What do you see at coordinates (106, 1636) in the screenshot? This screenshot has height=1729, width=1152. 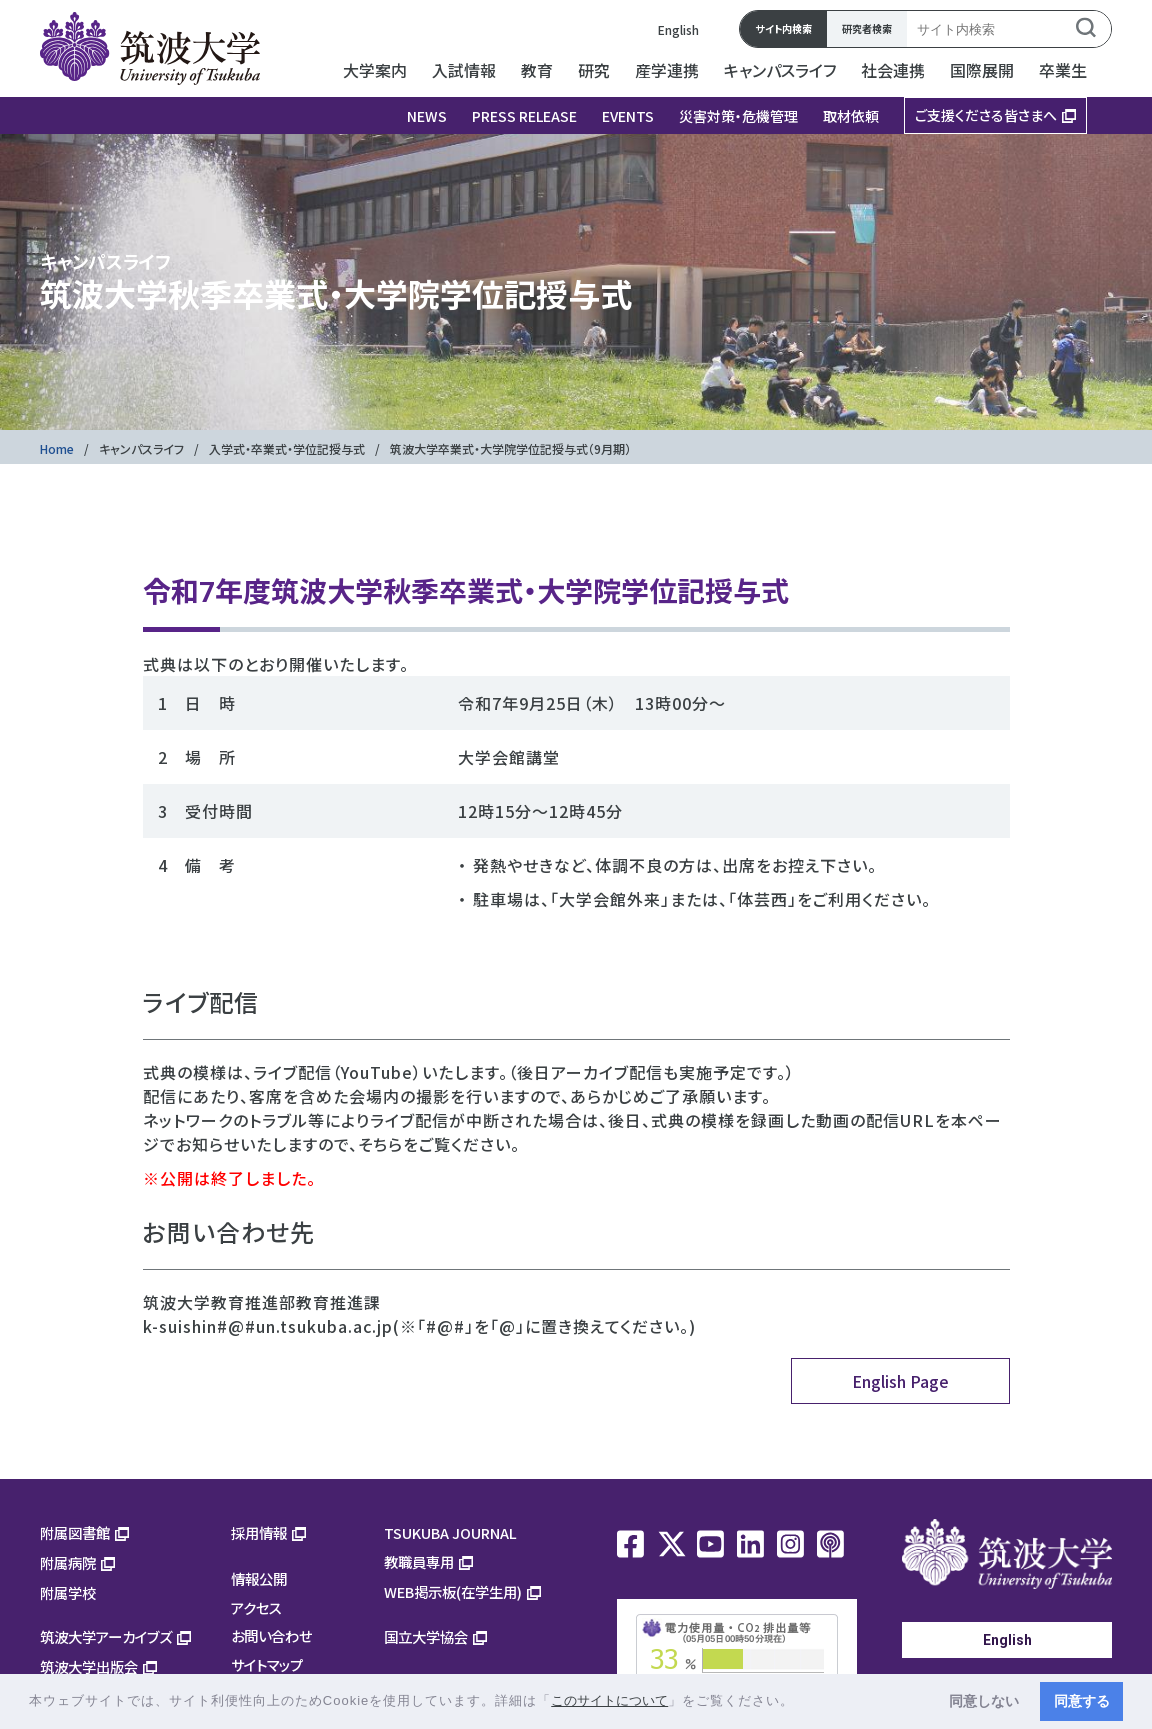 I see `筑波大学アーカイブズ` at bounding box center [106, 1636].